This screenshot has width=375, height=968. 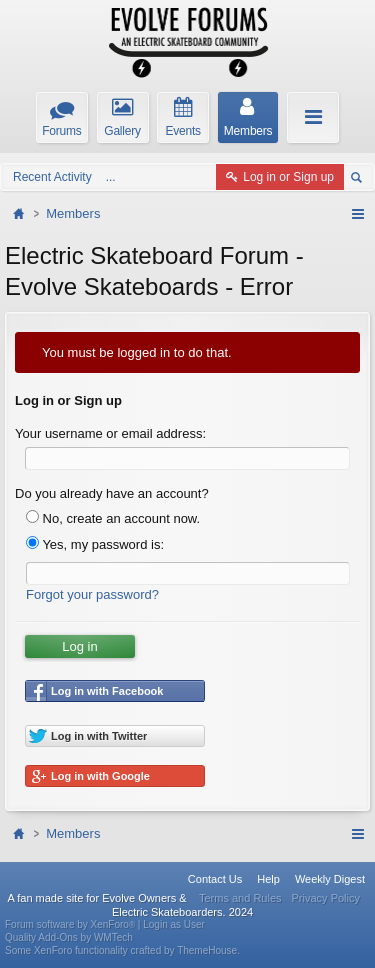 I want to click on Forum software by XenForo, so click(x=71, y=924).